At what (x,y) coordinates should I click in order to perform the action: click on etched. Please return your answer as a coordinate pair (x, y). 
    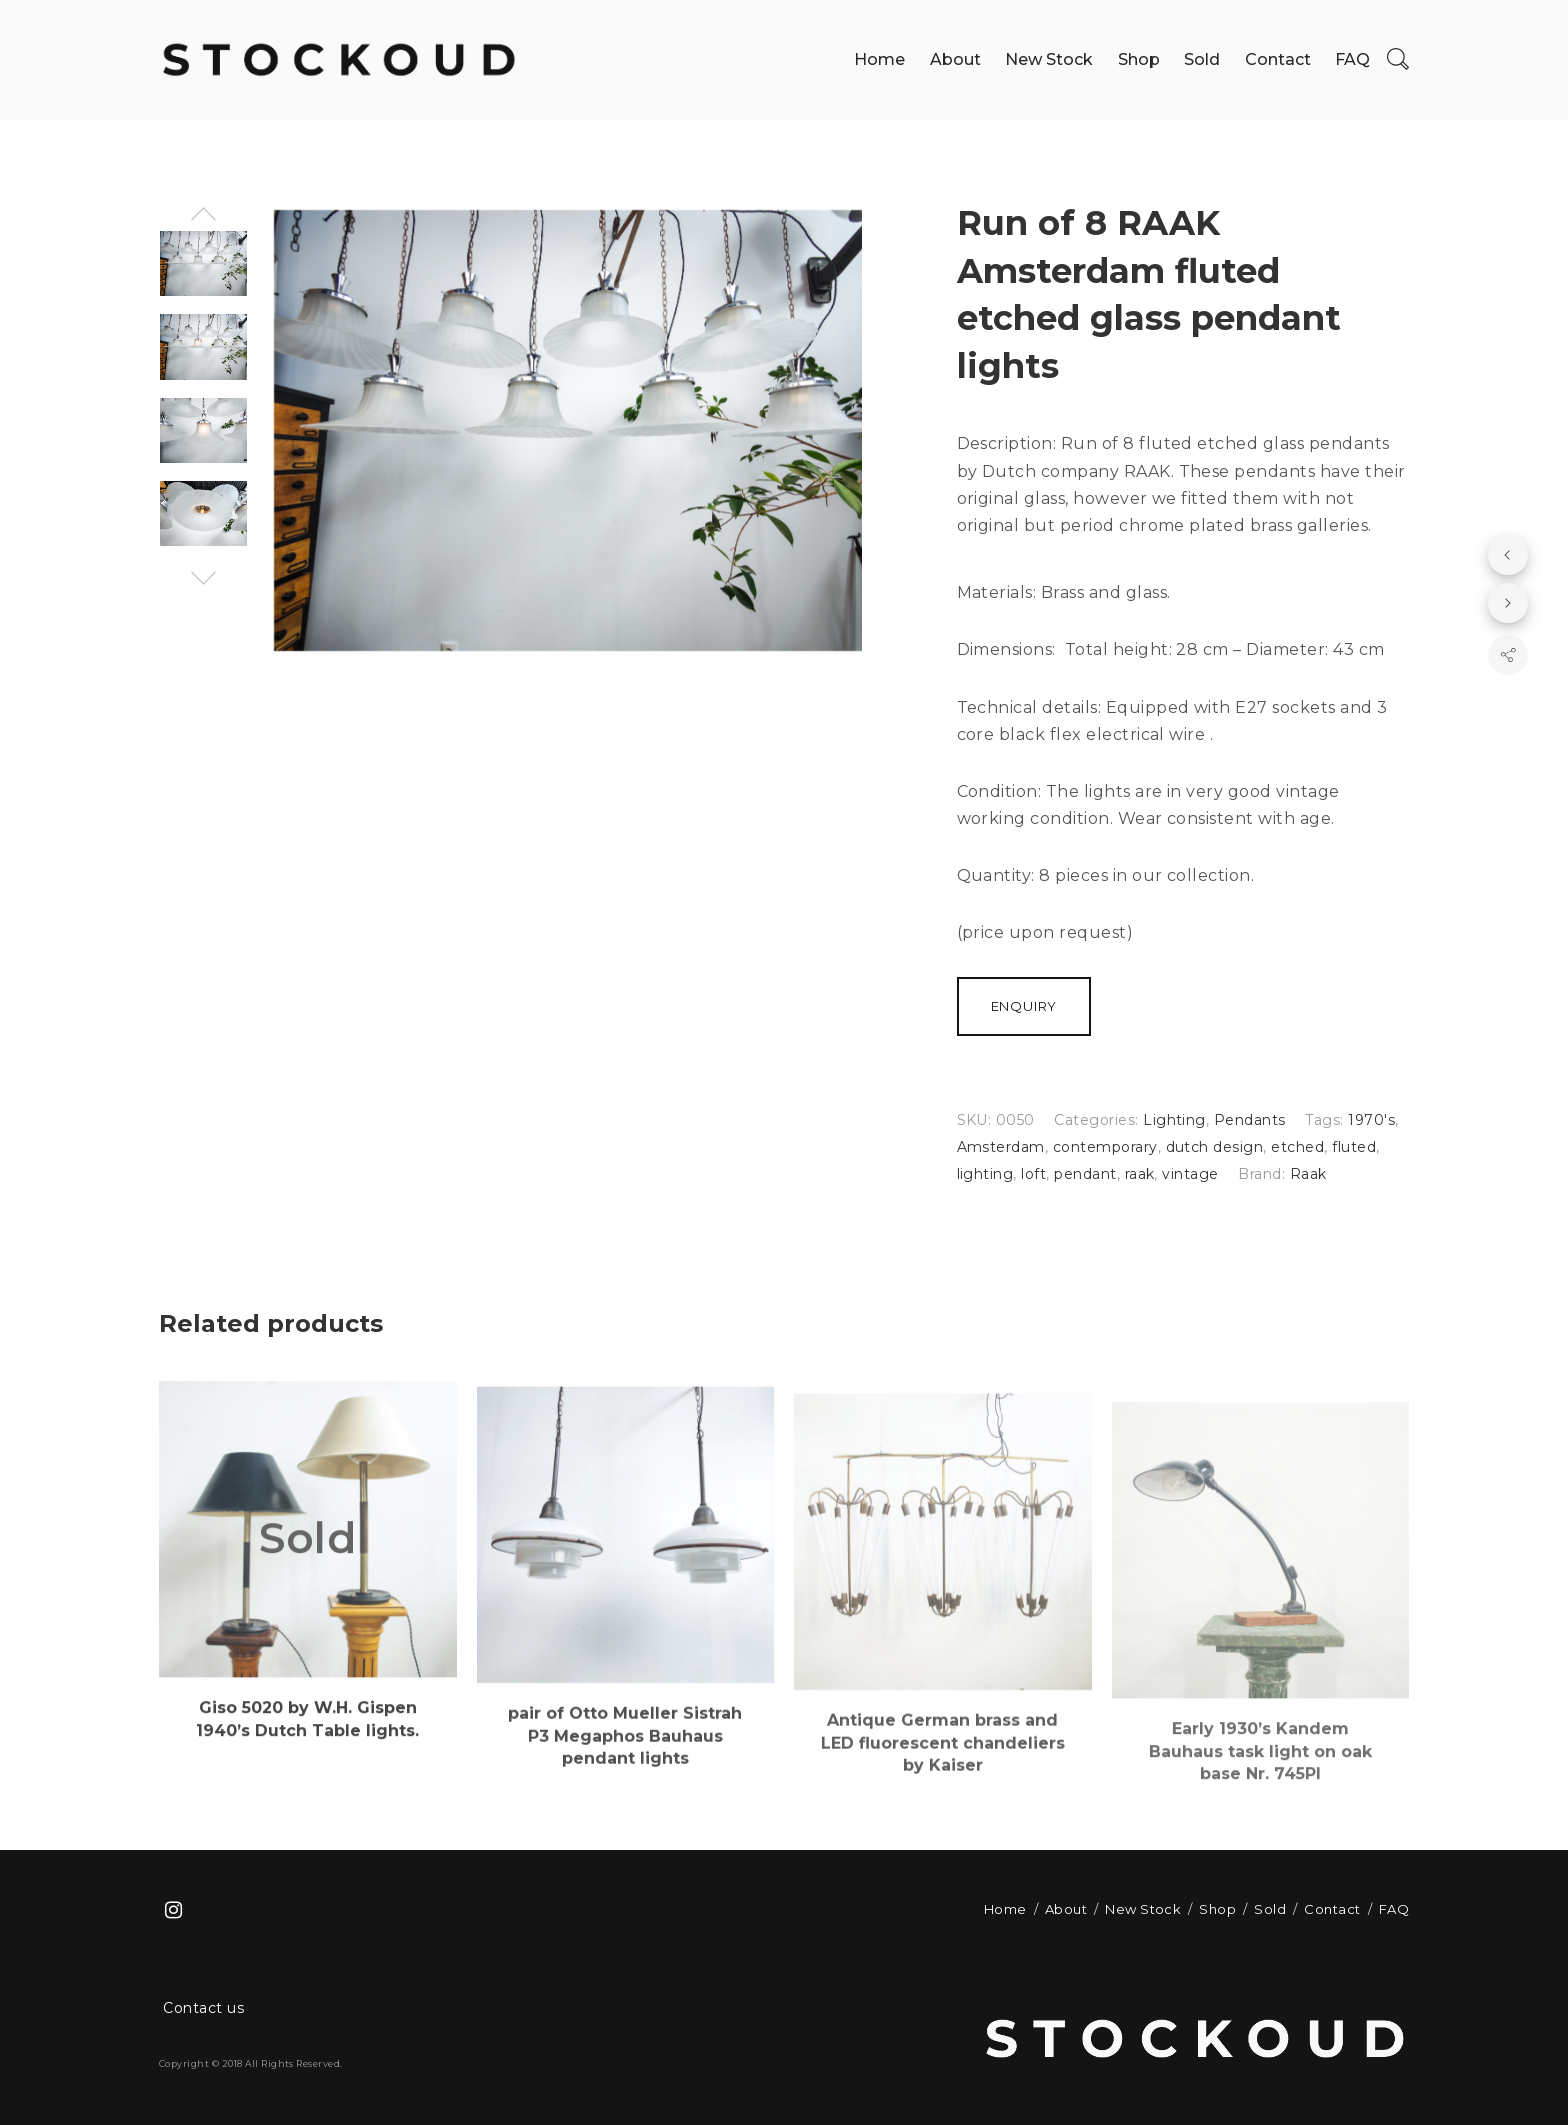
    Looking at the image, I should click on (1297, 1147).